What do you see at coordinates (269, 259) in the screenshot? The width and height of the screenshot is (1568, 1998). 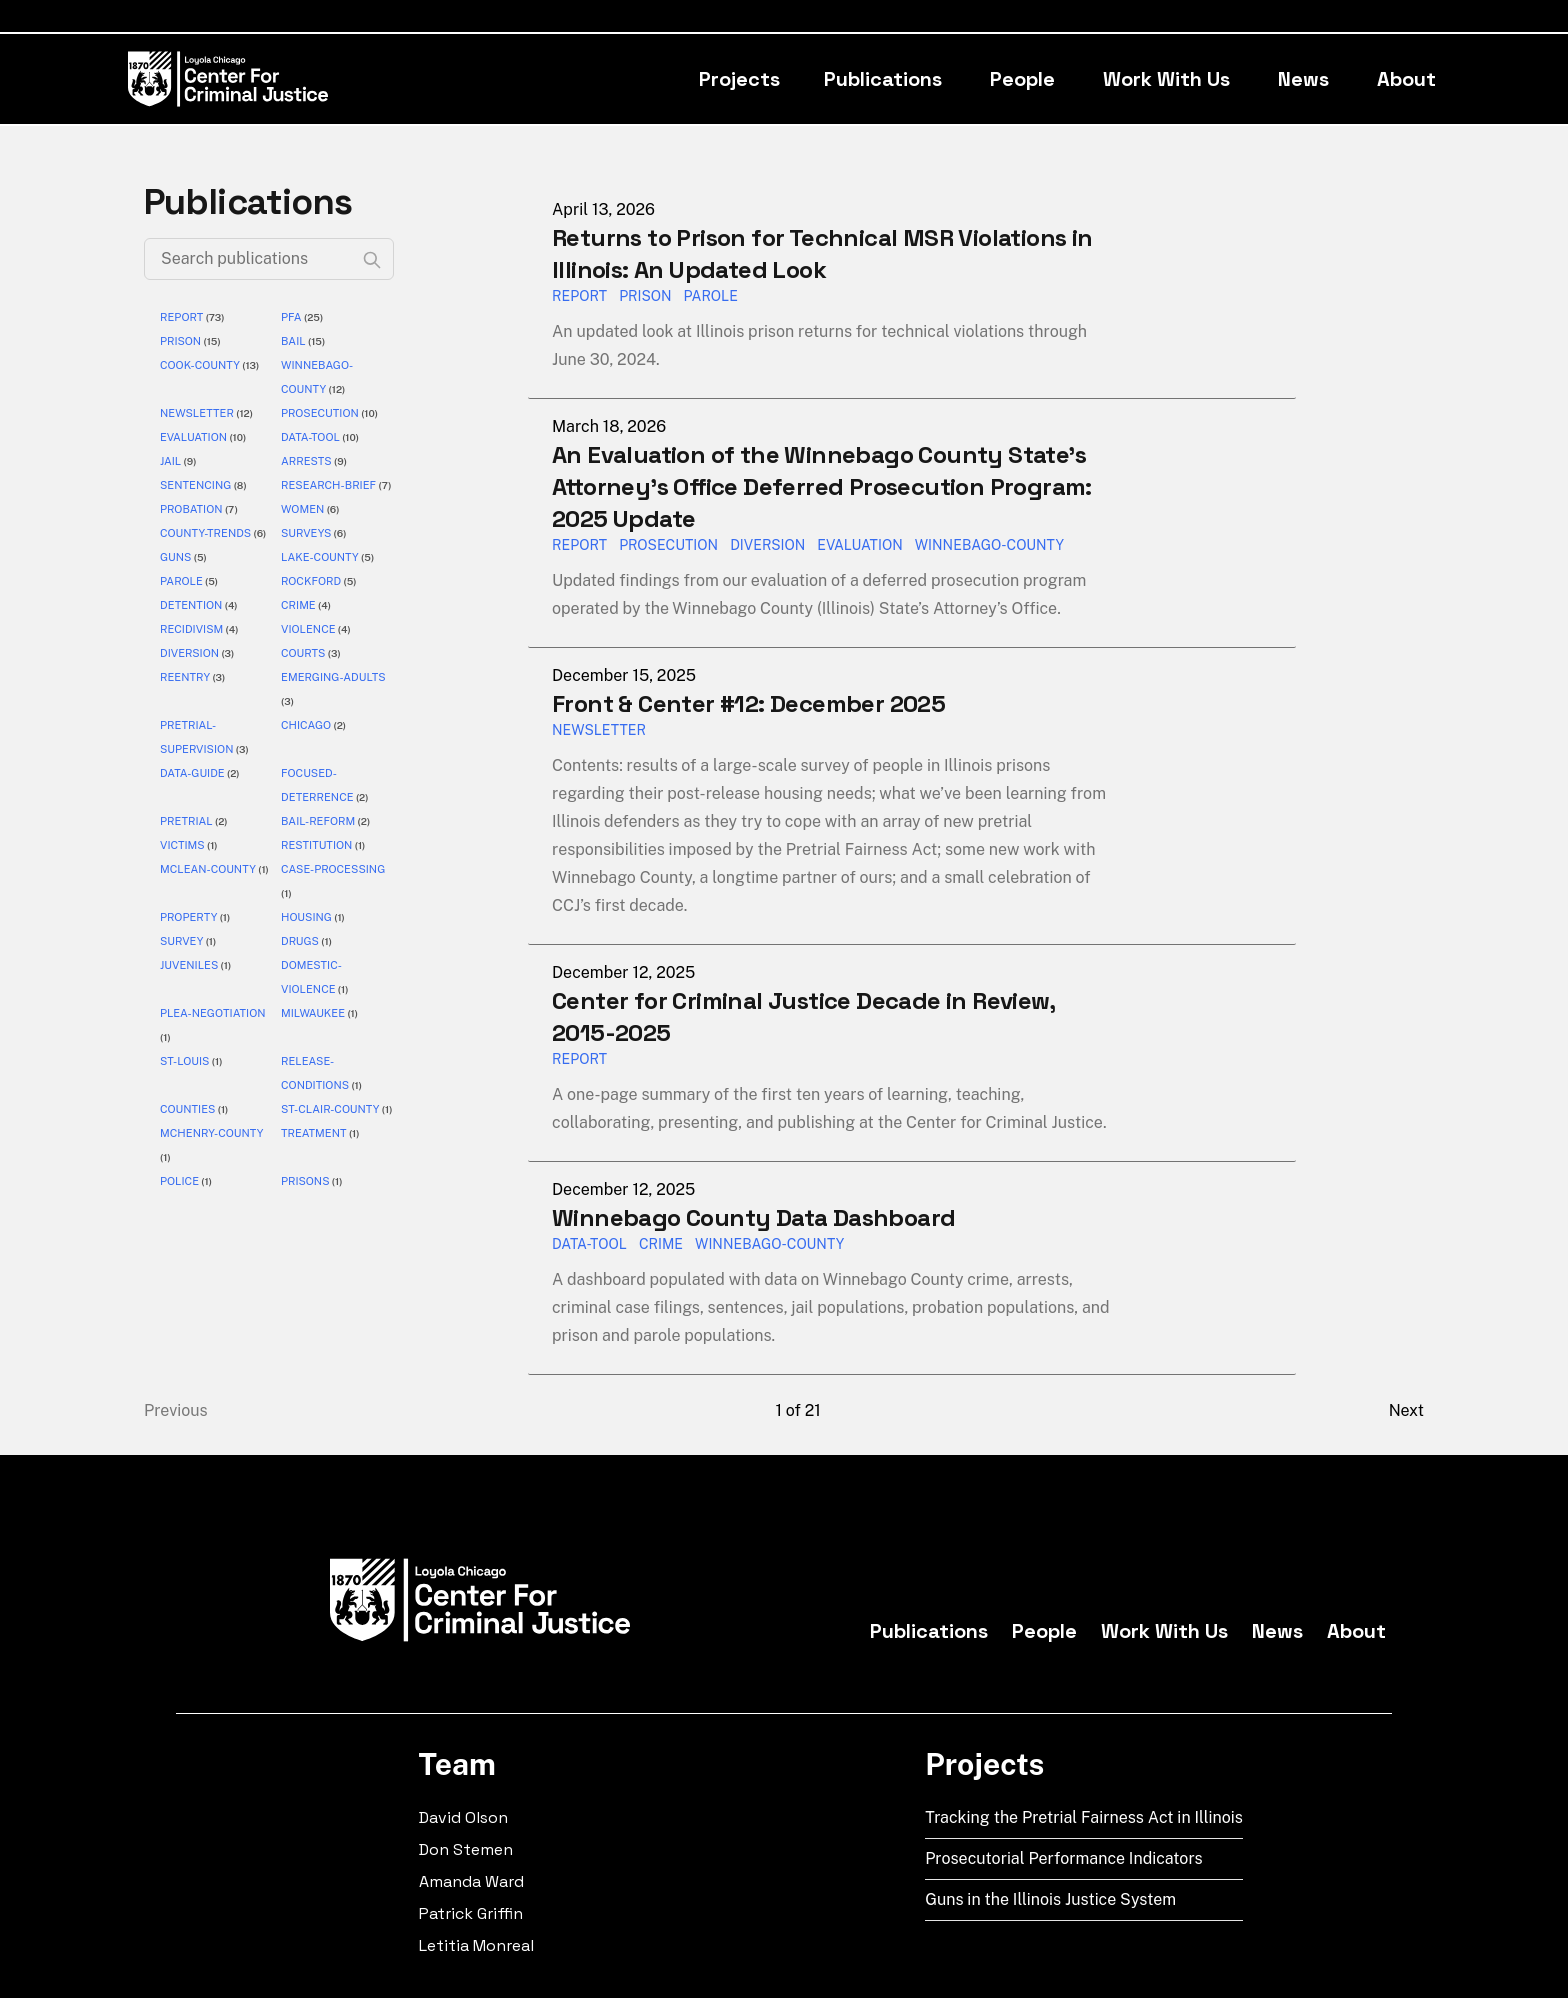 I see `[Search publications]` at bounding box center [269, 259].